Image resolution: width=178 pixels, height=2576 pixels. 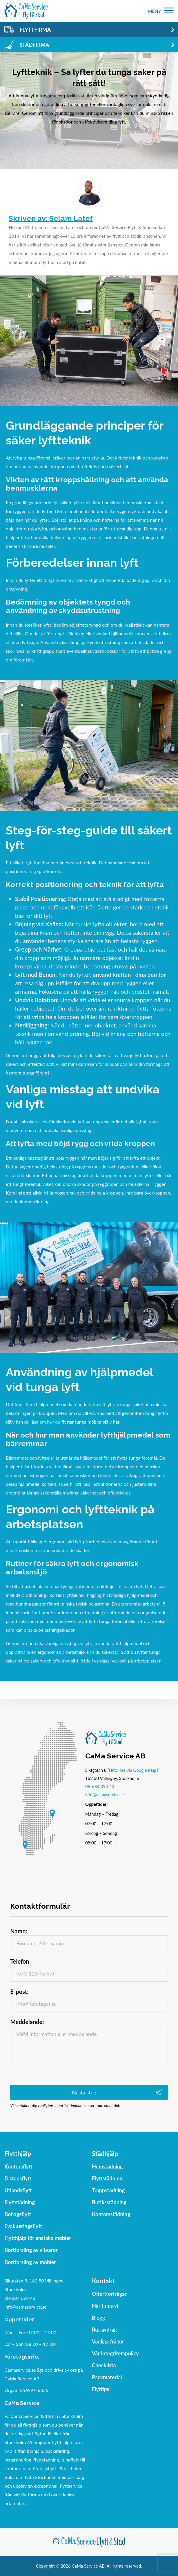 What do you see at coordinates (105, 1794) in the screenshot?
I see `info@camaservice.se` at bounding box center [105, 1794].